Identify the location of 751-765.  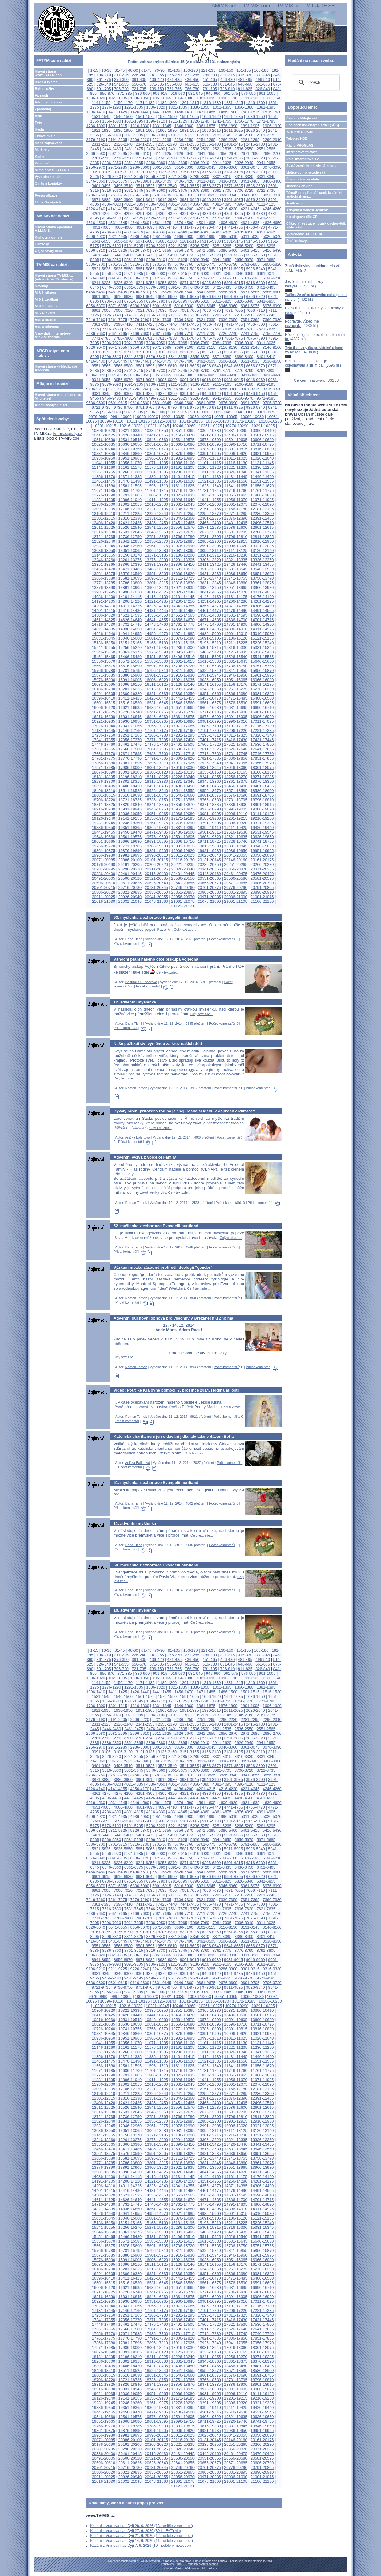
(174, 88).